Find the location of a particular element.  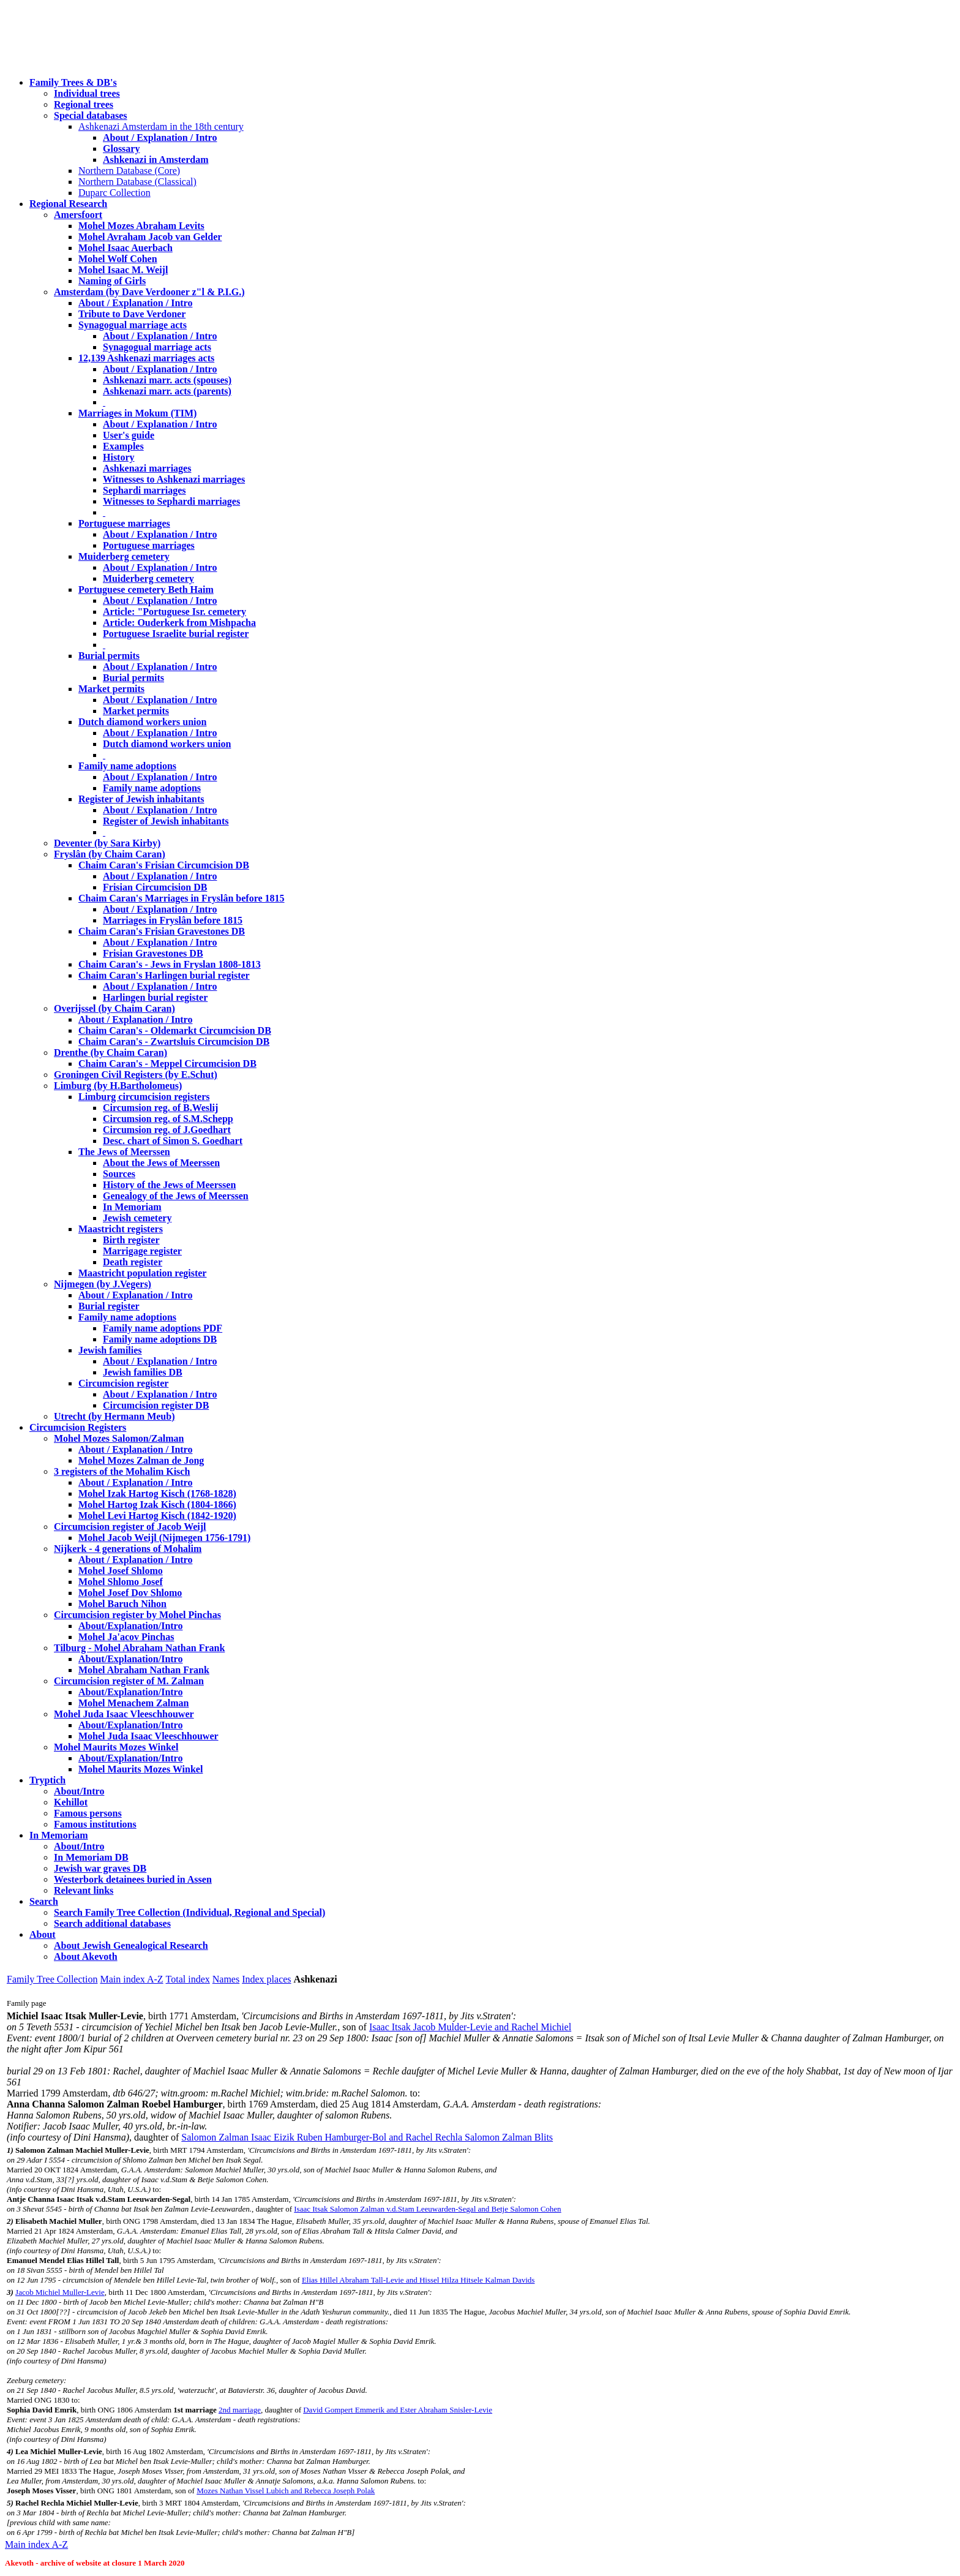

Mohel Izak Hartog Kisch (1768-1828) is located at coordinates (157, 1493).